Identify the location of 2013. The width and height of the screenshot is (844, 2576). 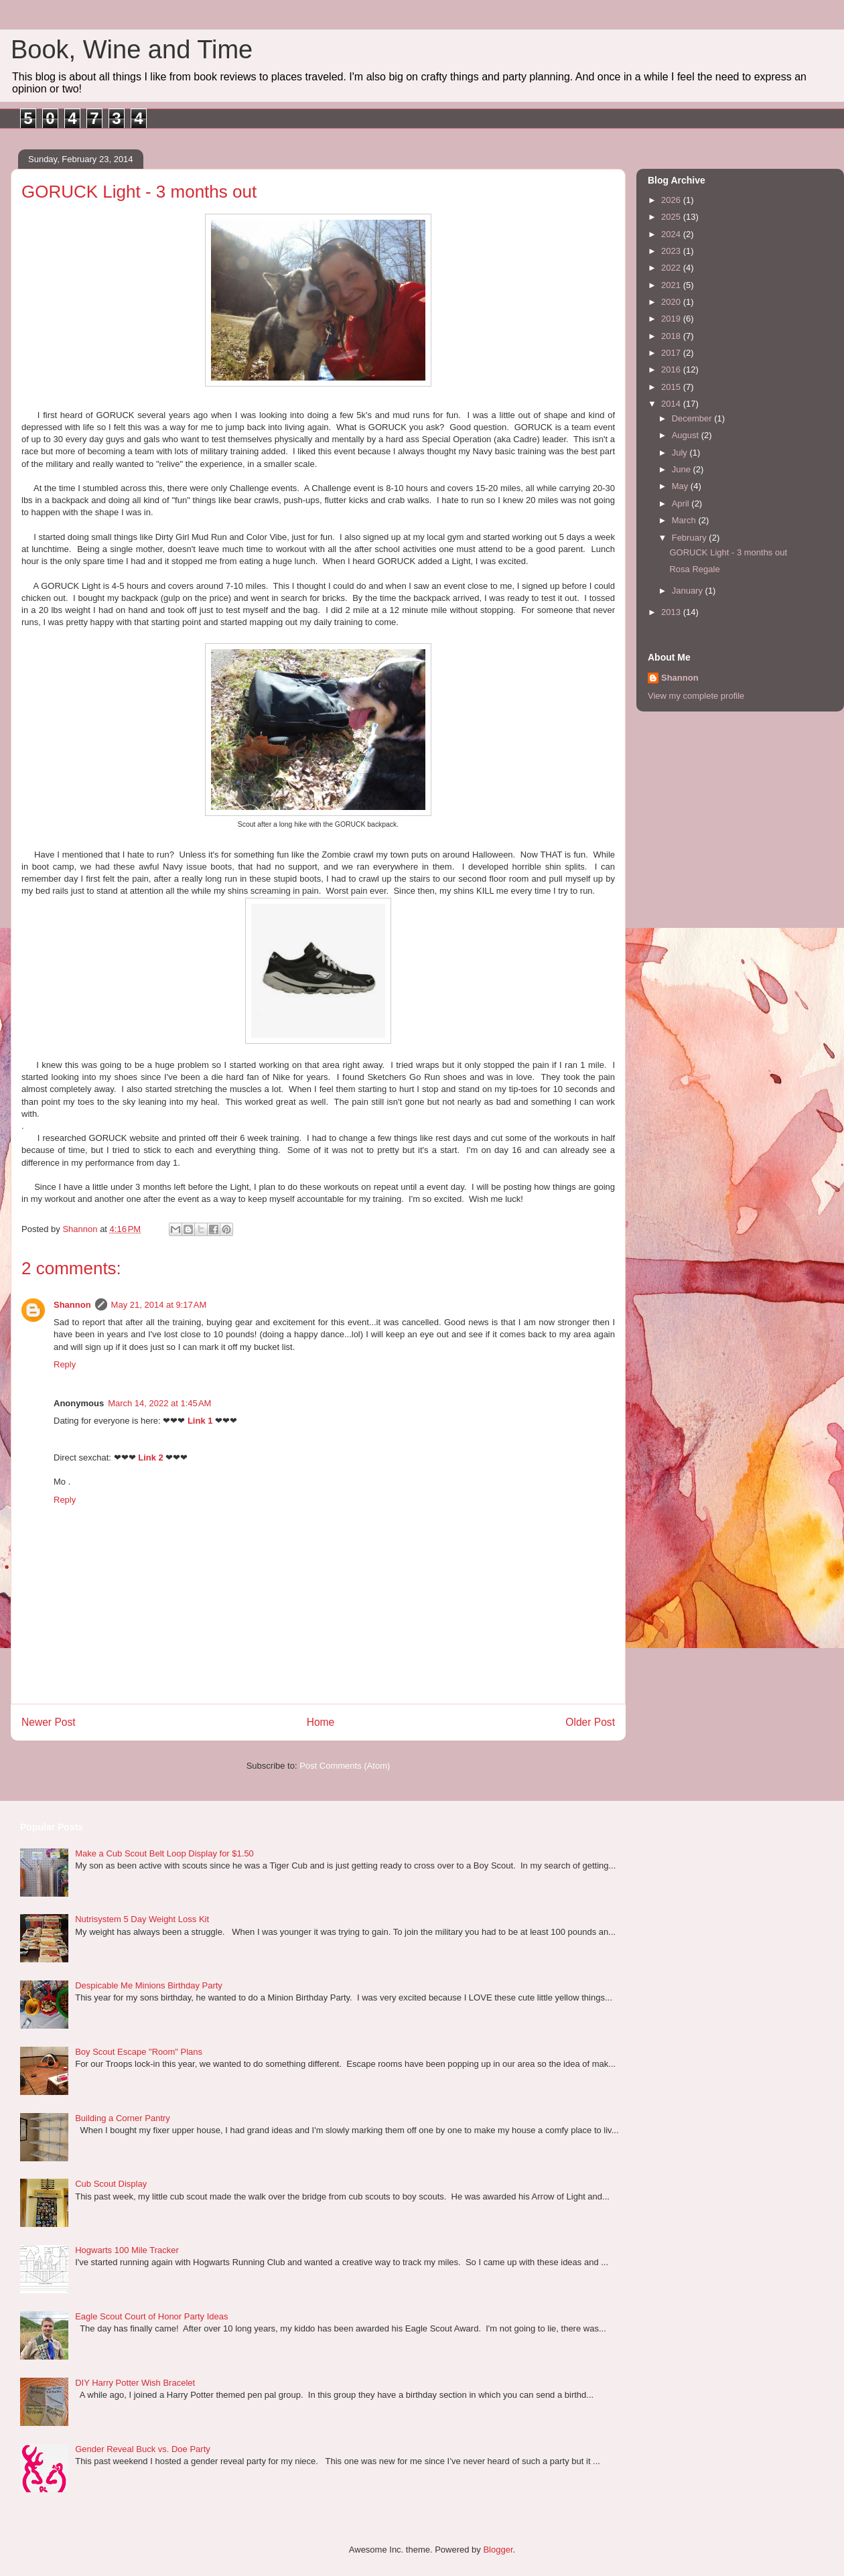
(672, 612).